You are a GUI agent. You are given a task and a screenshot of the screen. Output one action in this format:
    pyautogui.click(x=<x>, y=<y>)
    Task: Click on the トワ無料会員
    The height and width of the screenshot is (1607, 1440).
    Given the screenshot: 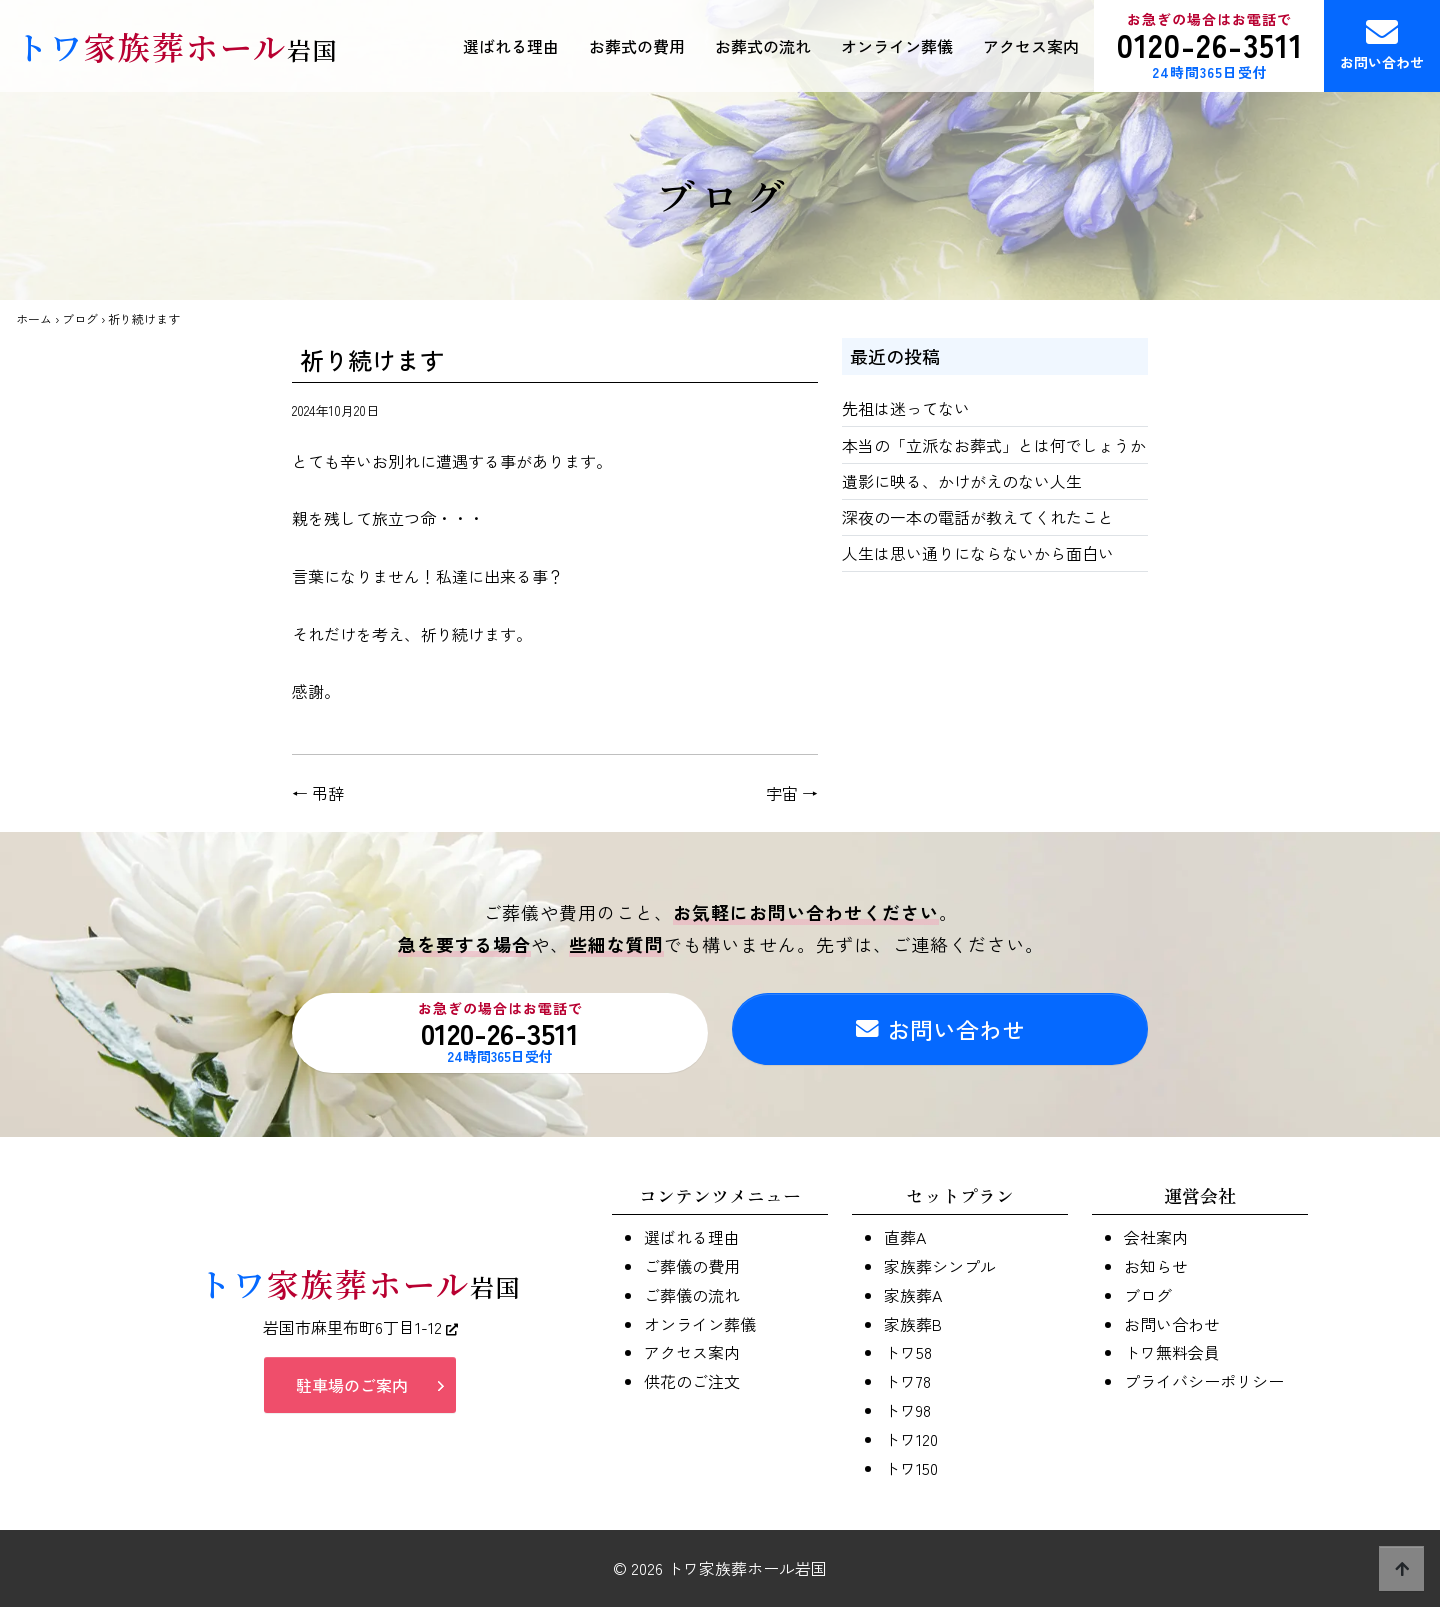 What is the action you would take?
    pyautogui.click(x=1172, y=1352)
    